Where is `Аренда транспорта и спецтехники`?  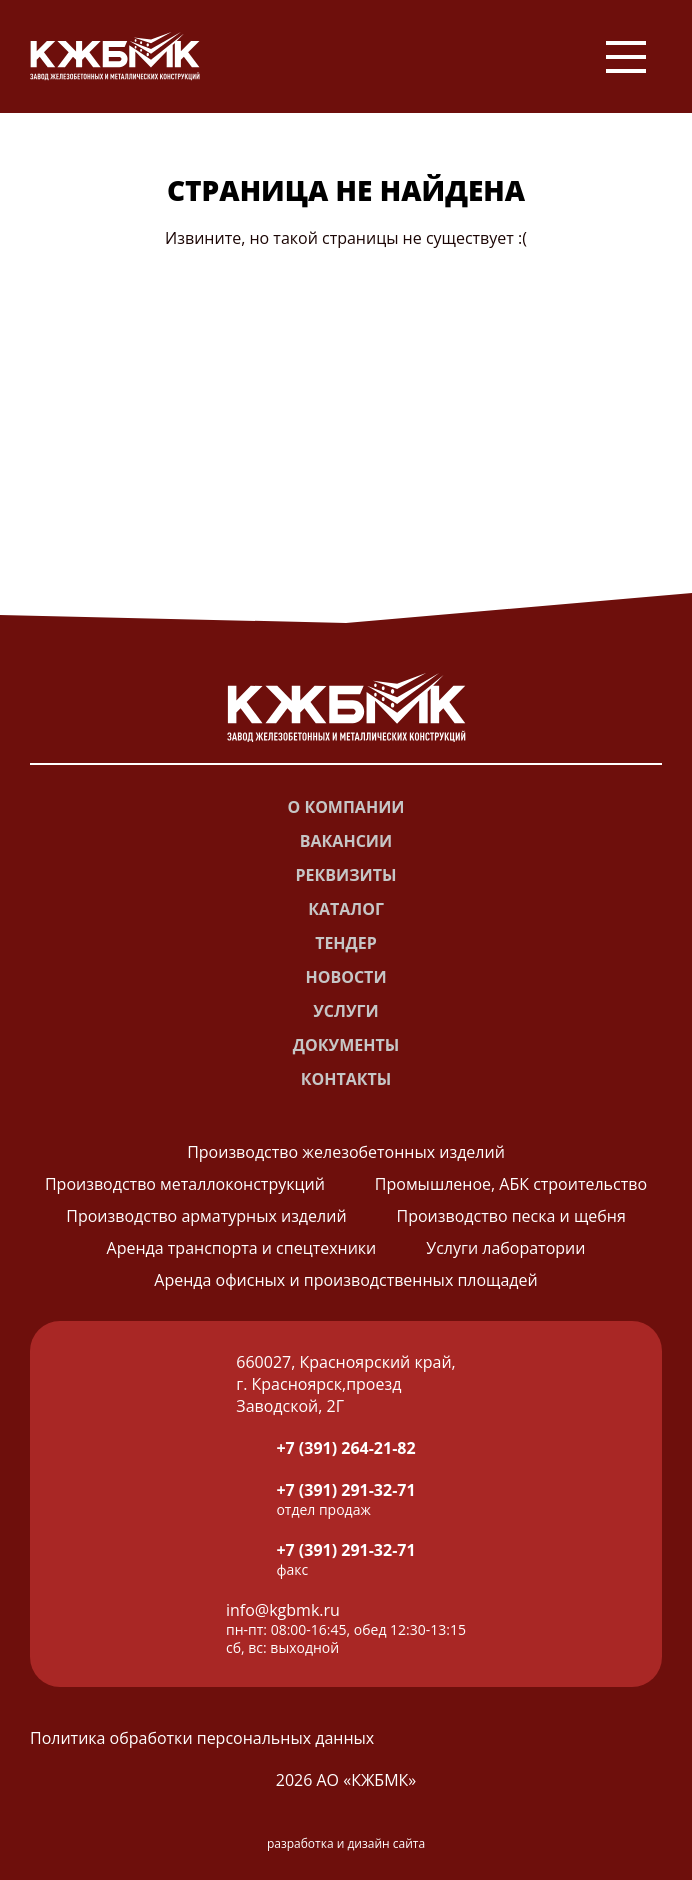 Аренда транспорта и спецтехники is located at coordinates (242, 1248).